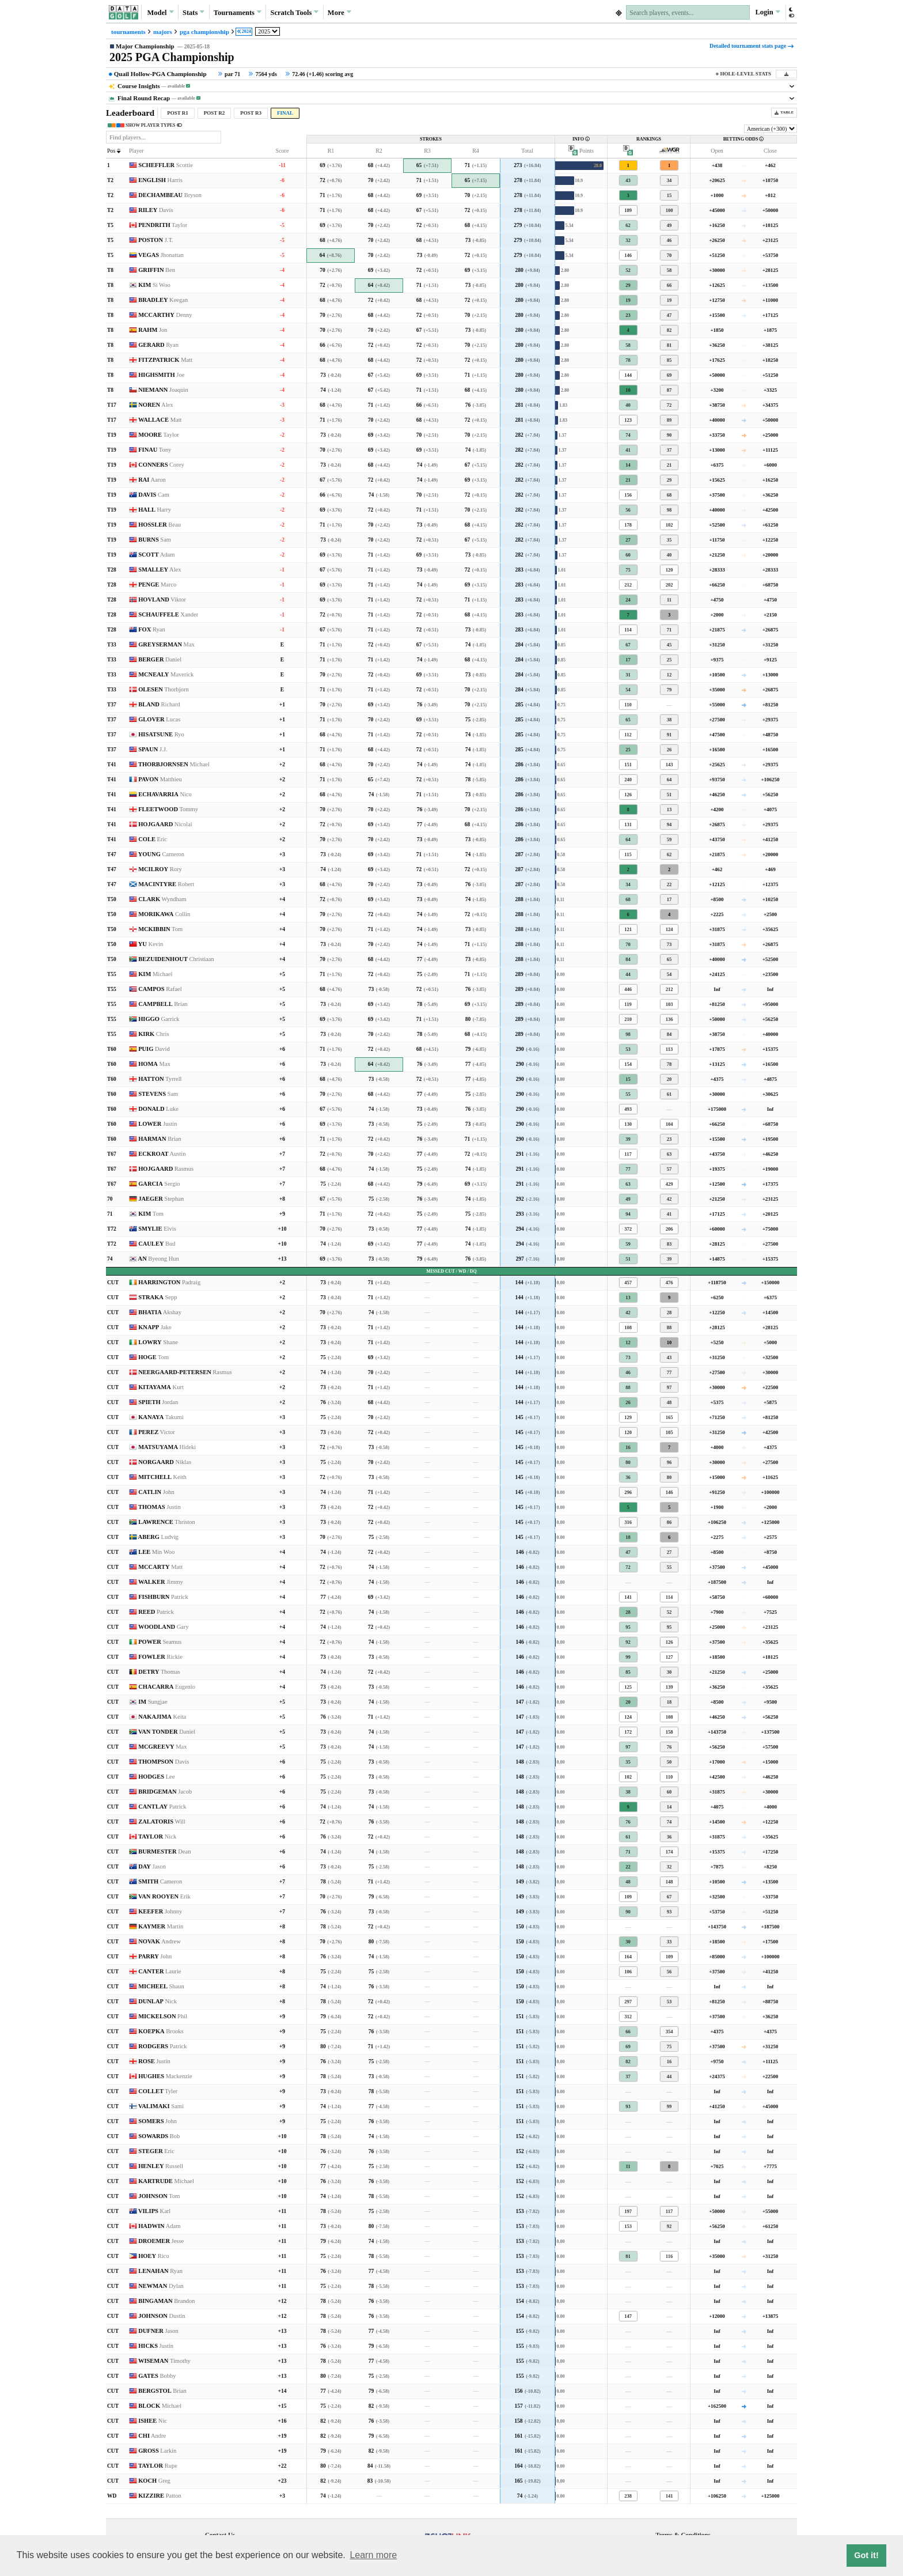 The image size is (903, 2576). What do you see at coordinates (158, 1094) in the screenshot?
I see `STEVENS` at bounding box center [158, 1094].